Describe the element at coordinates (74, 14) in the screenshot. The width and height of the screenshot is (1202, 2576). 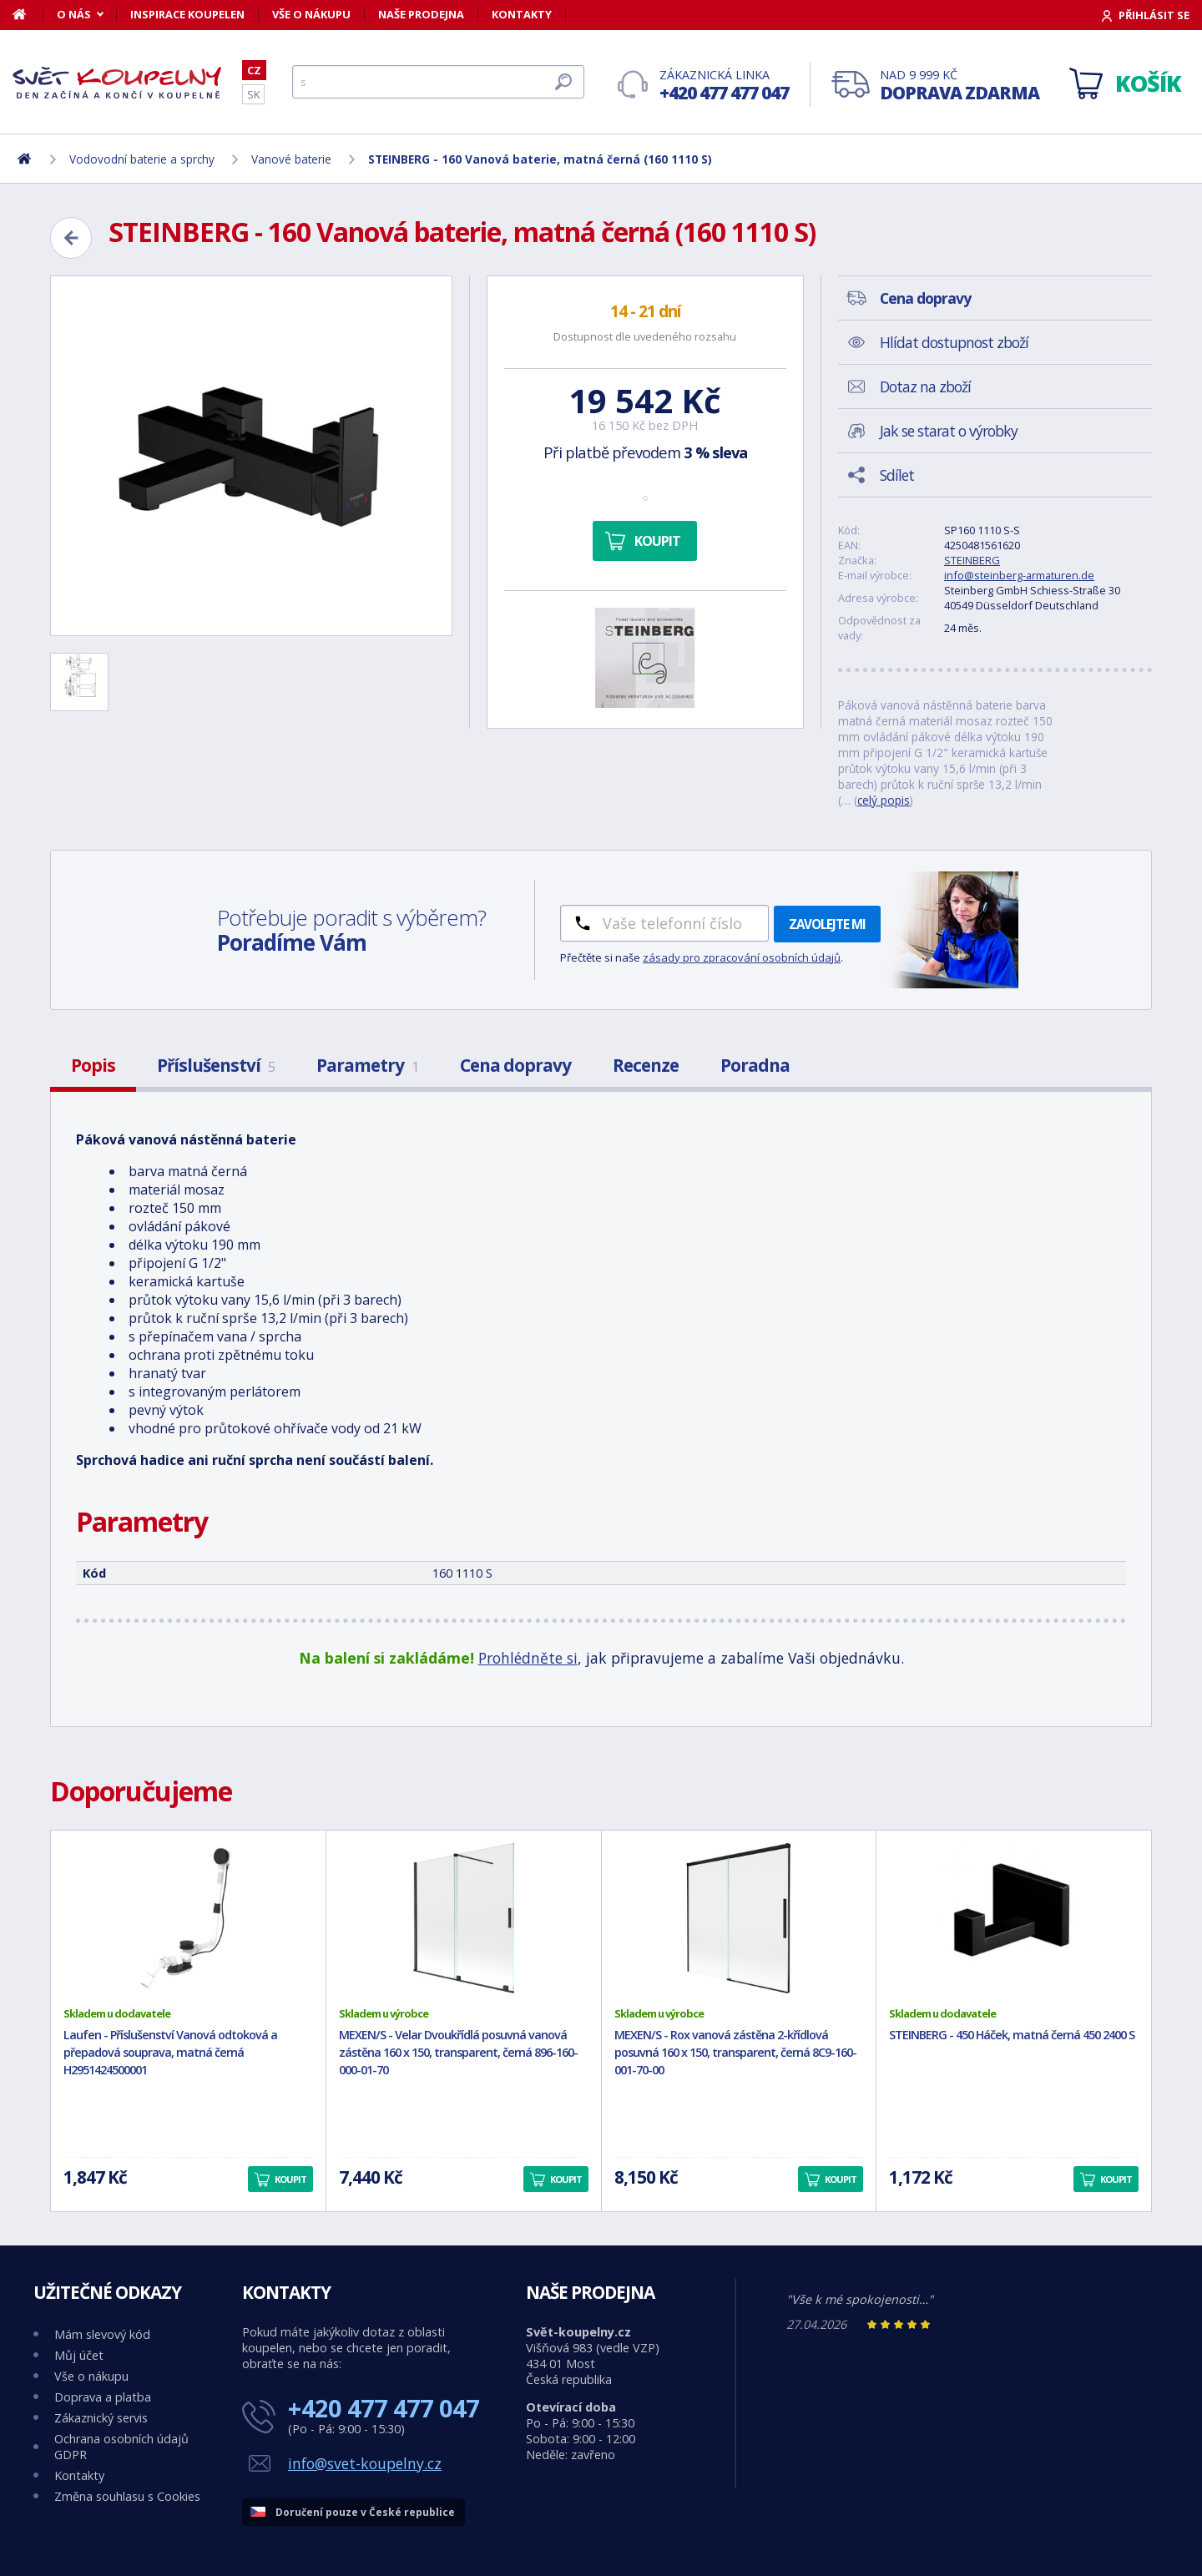
I see `O nás` at that location.